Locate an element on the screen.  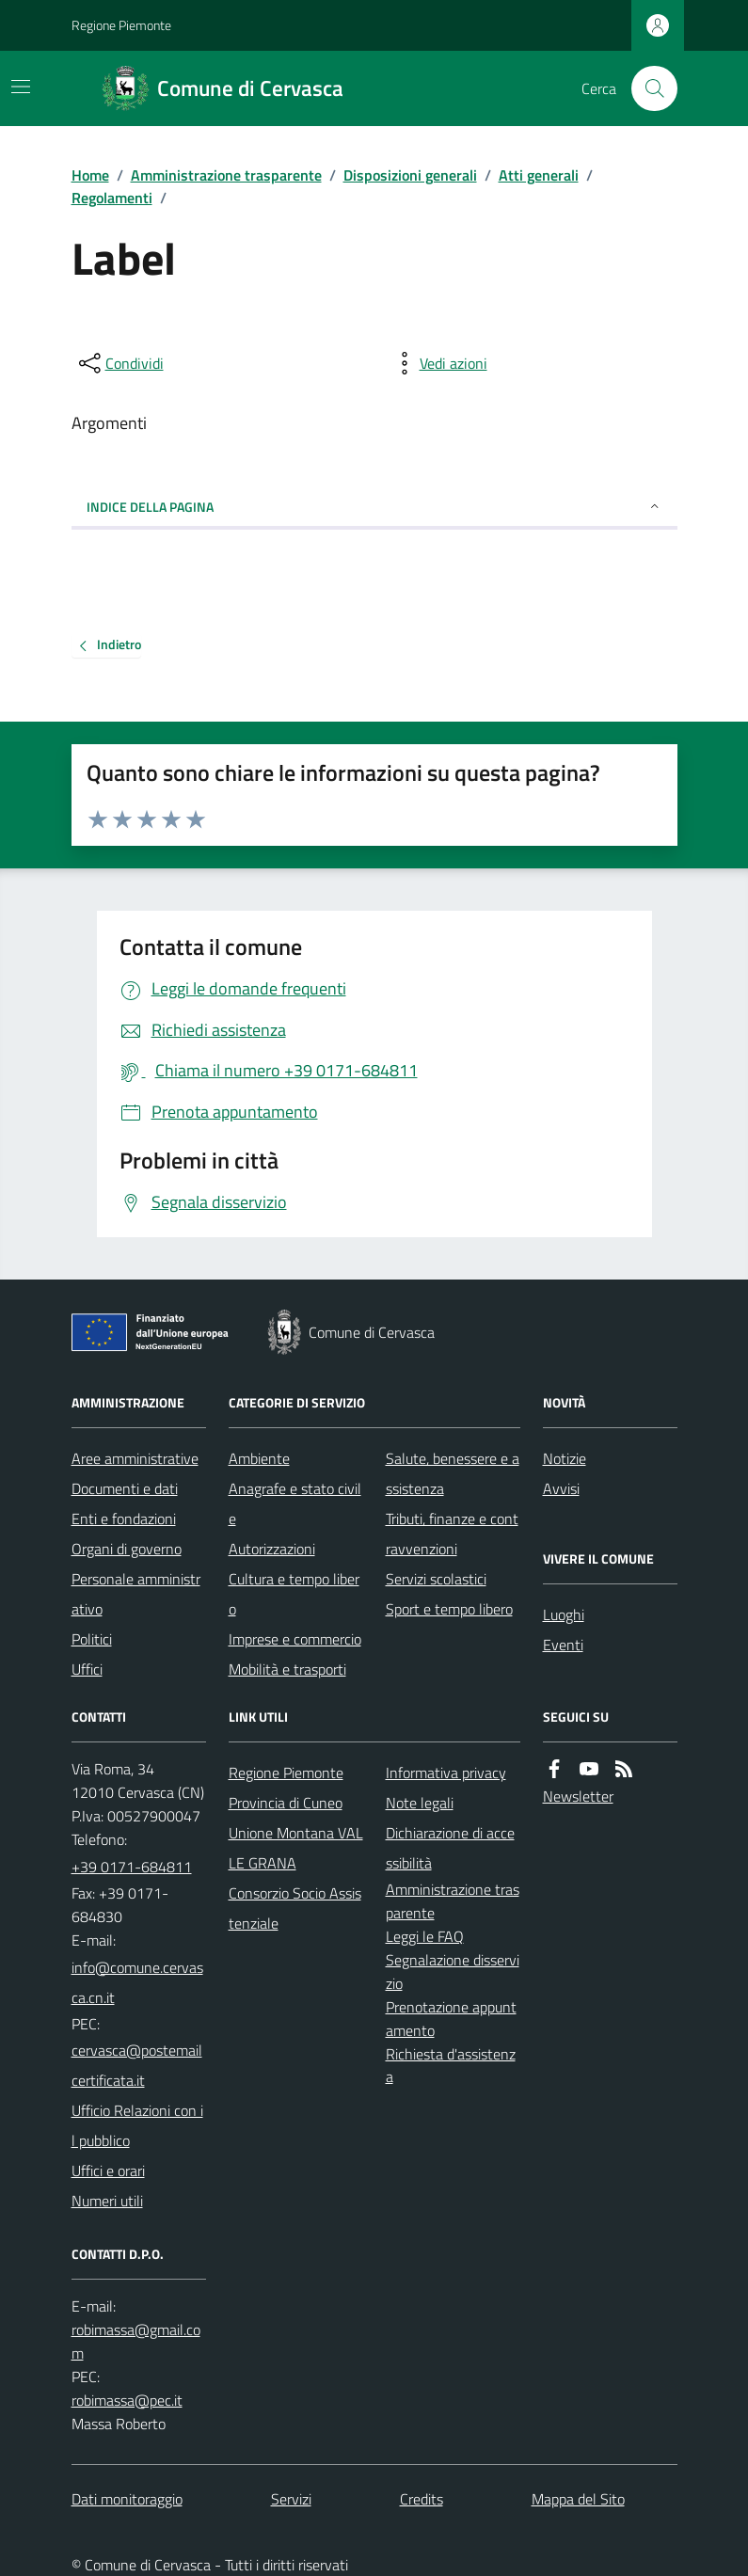
Note legali is located at coordinates (420, 1802).